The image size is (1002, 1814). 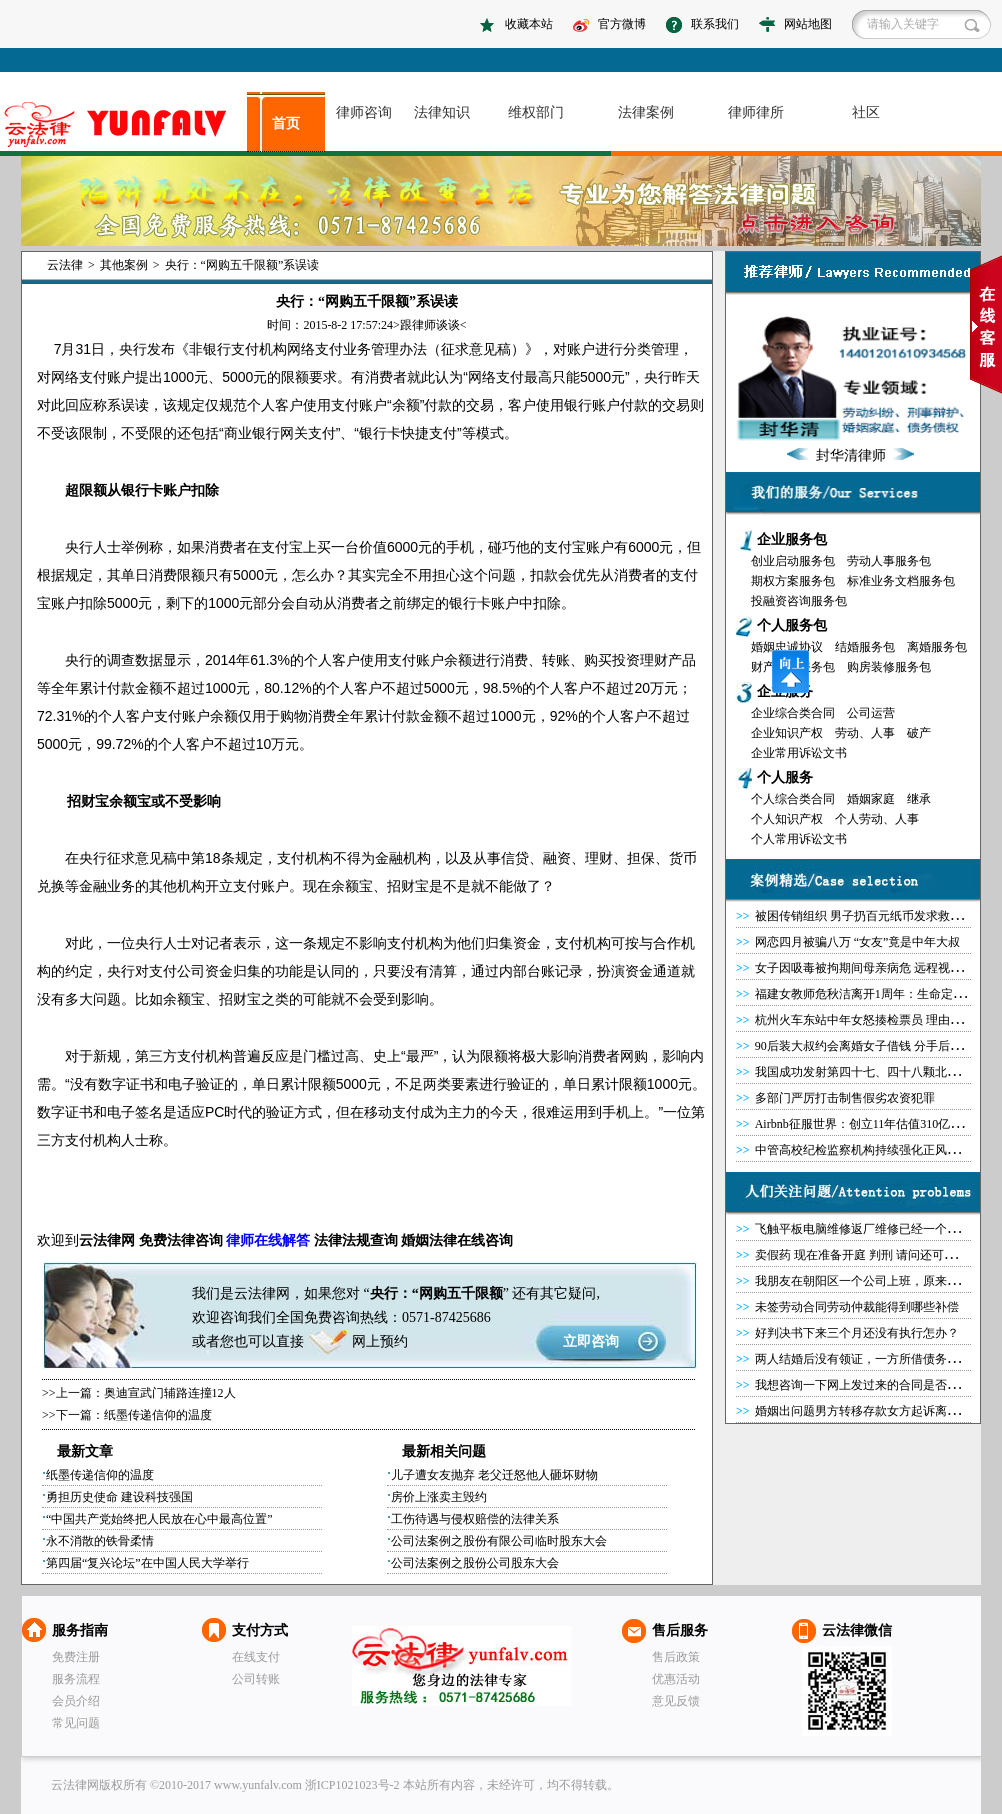 What do you see at coordinates (793, 581) in the screenshot?
I see `期权方案服务包` at bounding box center [793, 581].